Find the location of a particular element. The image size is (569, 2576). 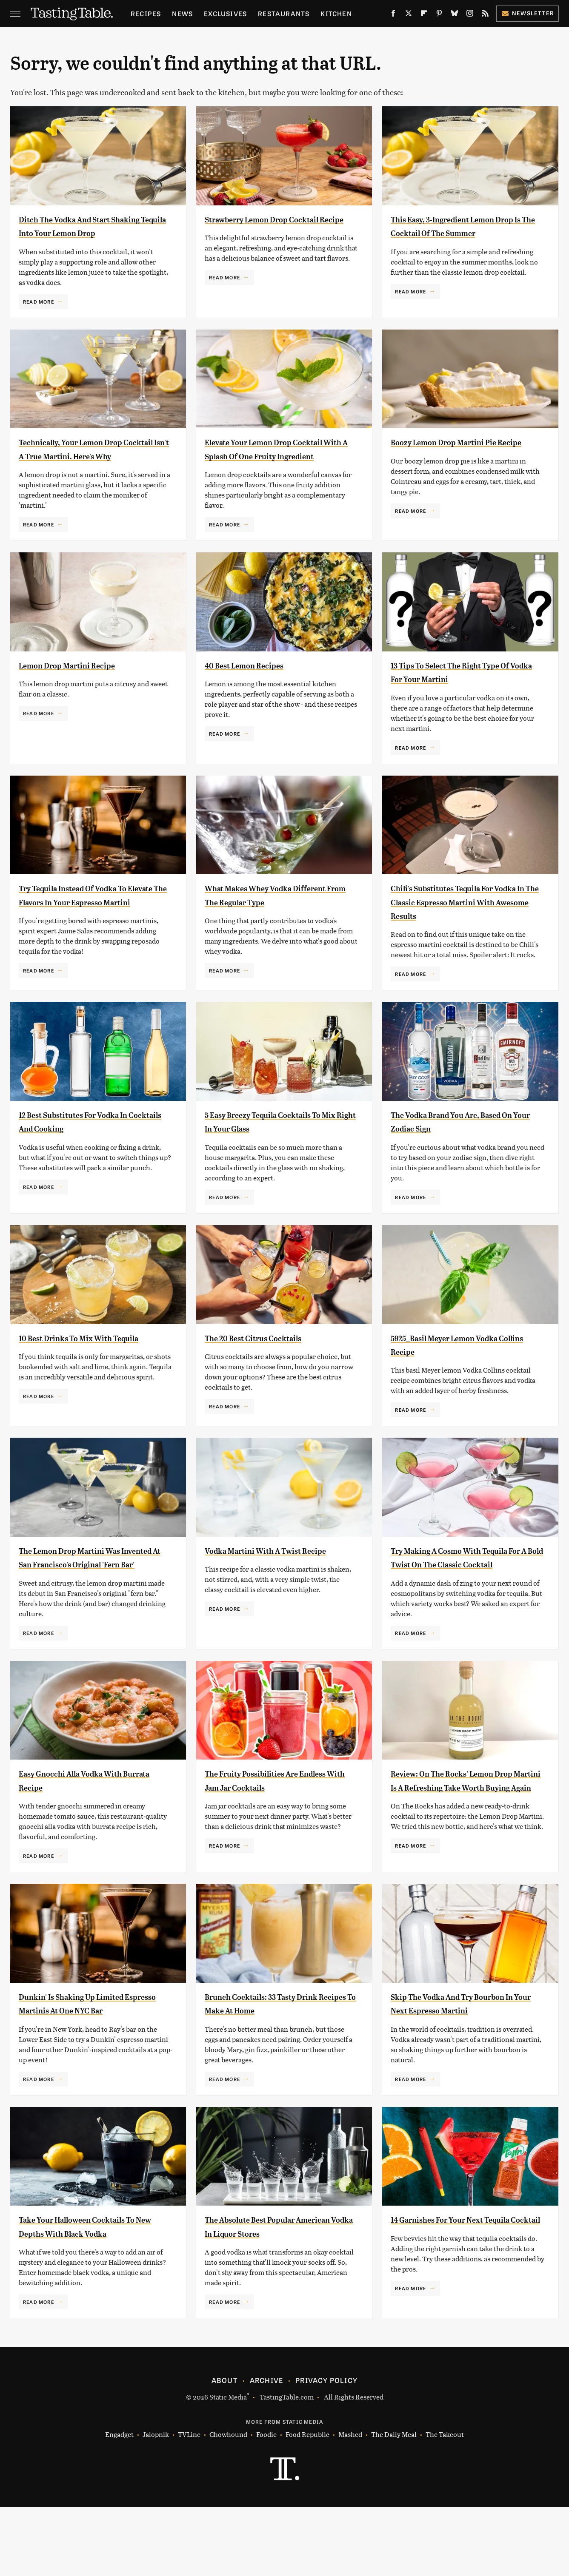

Jalopnik is located at coordinates (156, 2503).